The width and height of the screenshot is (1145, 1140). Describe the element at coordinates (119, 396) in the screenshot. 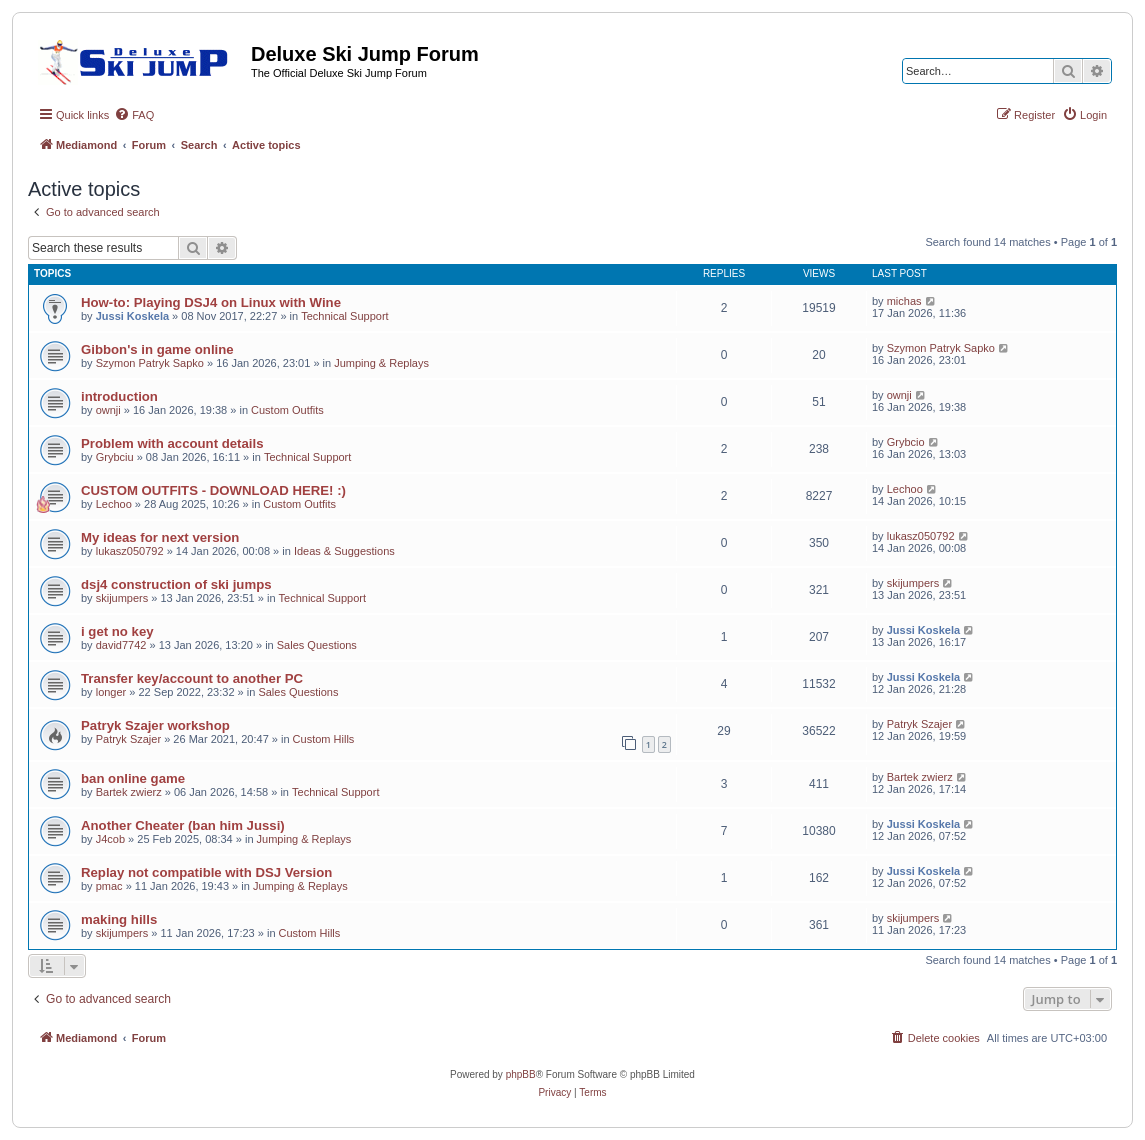

I see `introduction` at that location.